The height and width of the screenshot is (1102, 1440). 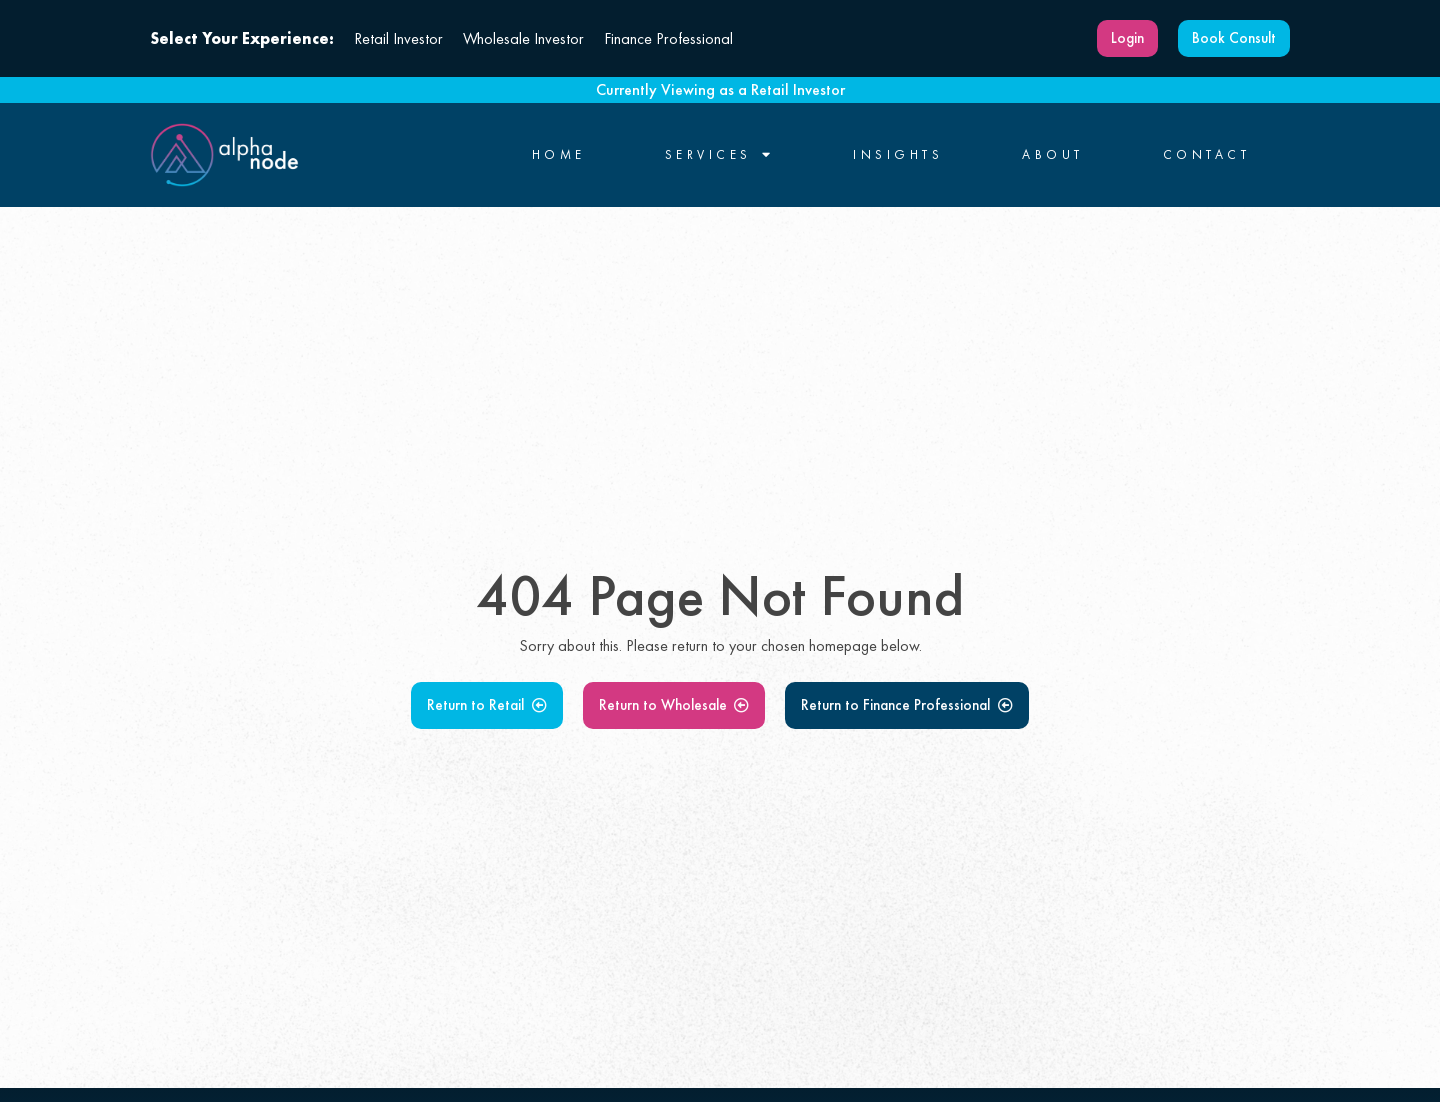 What do you see at coordinates (398, 38) in the screenshot?
I see `Retail Investor` at bounding box center [398, 38].